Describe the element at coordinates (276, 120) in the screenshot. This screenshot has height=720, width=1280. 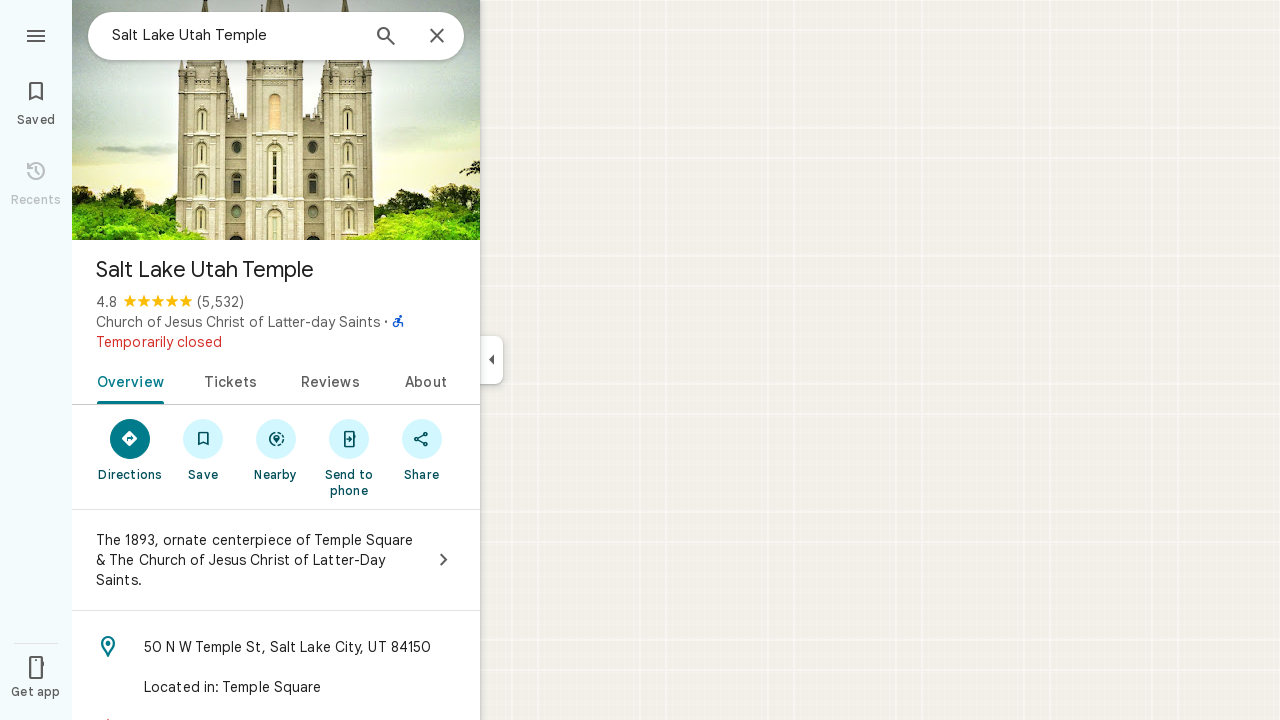
I see `[Photo of Salt Lake Utah Temple]` at that location.